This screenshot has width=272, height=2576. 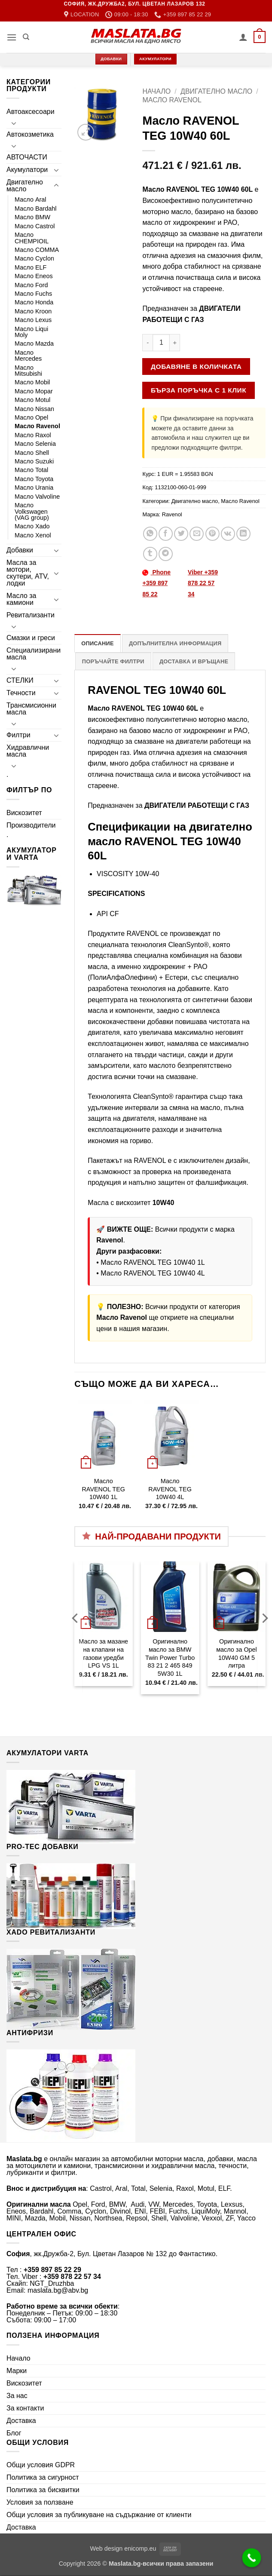 I want to click on [Share on WhatsApp], so click(x=150, y=534).